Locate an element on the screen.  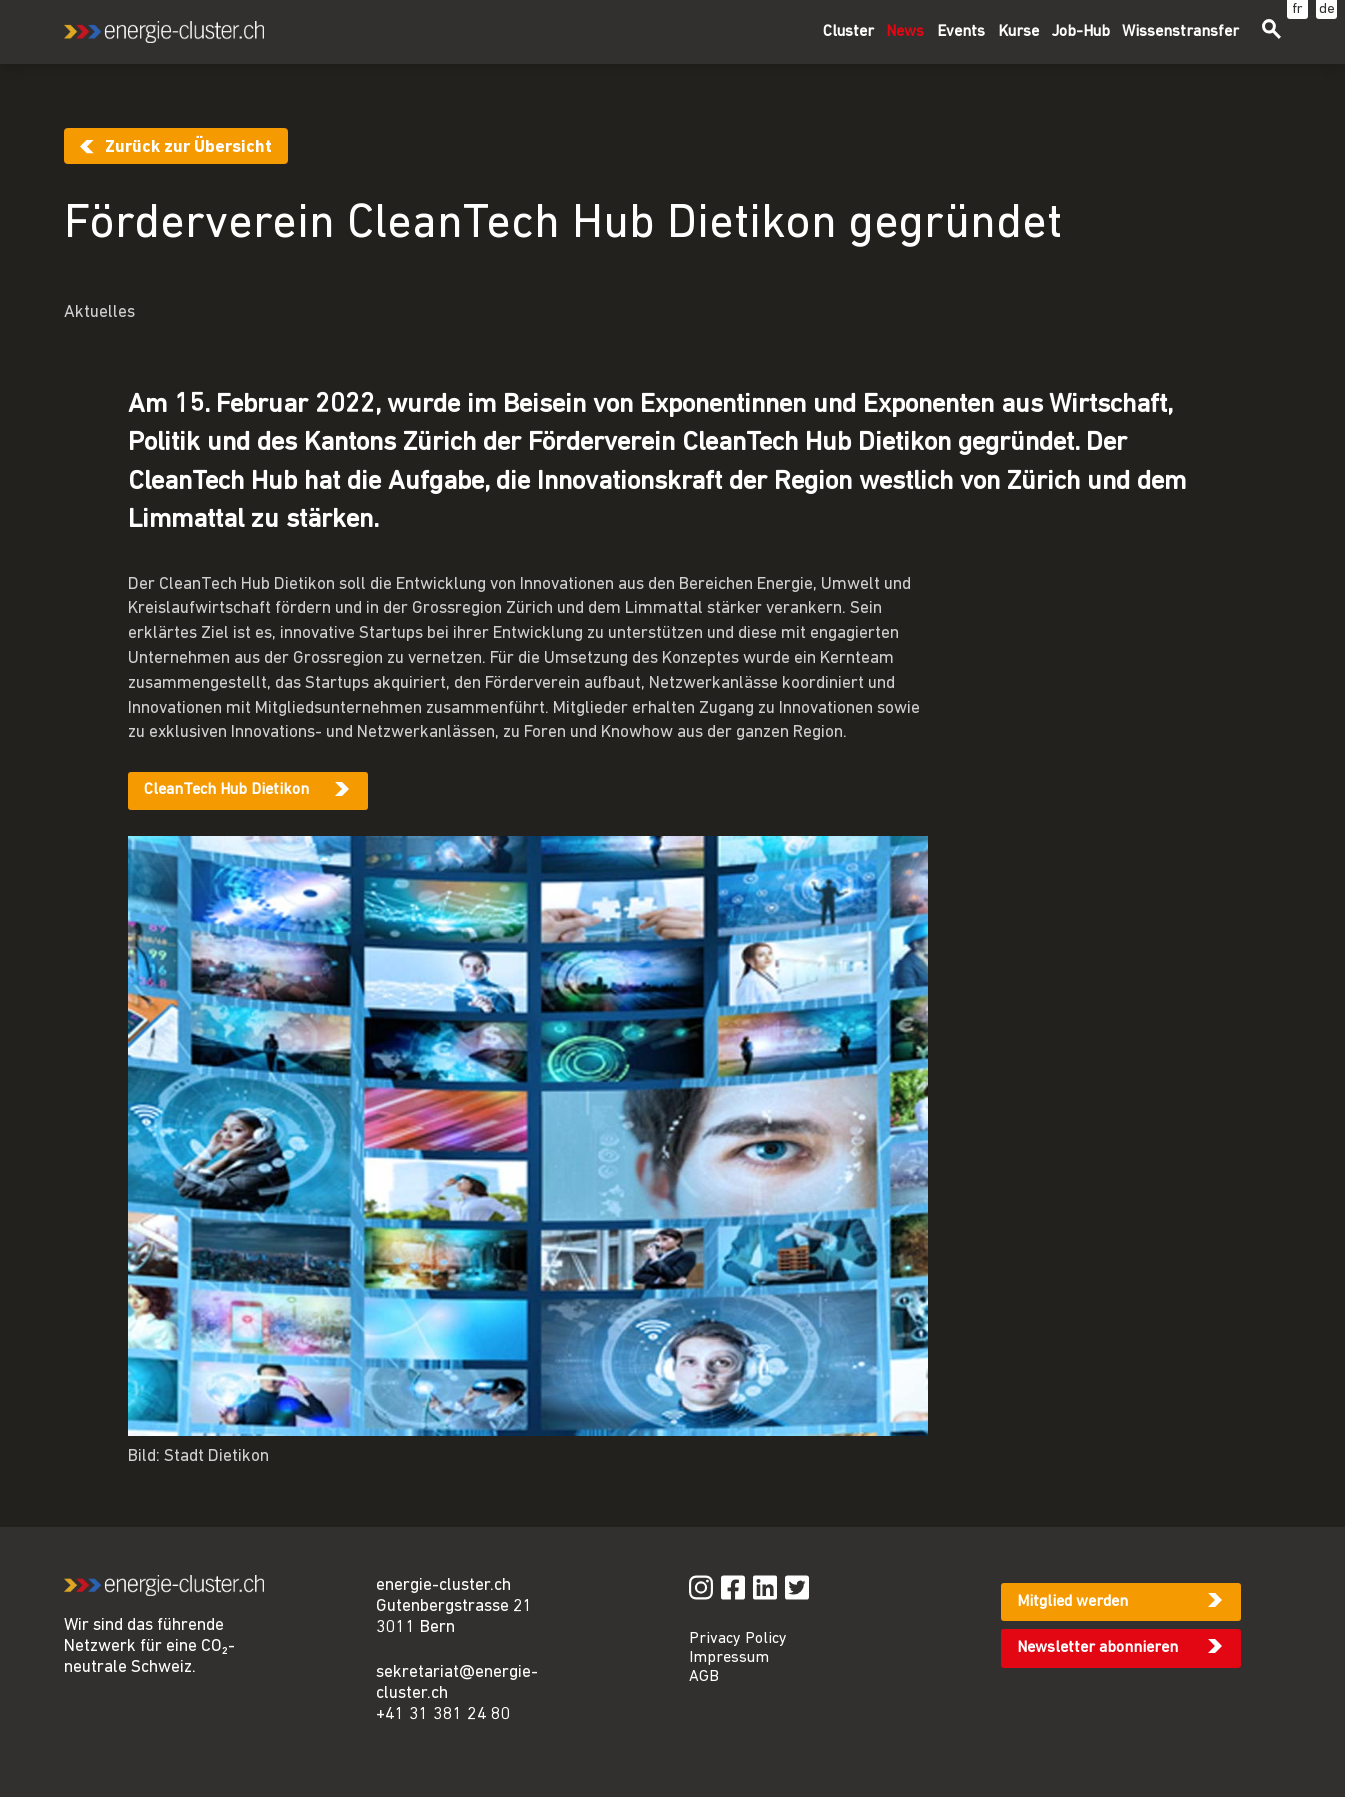
de is located at coordinates (1327, 9).